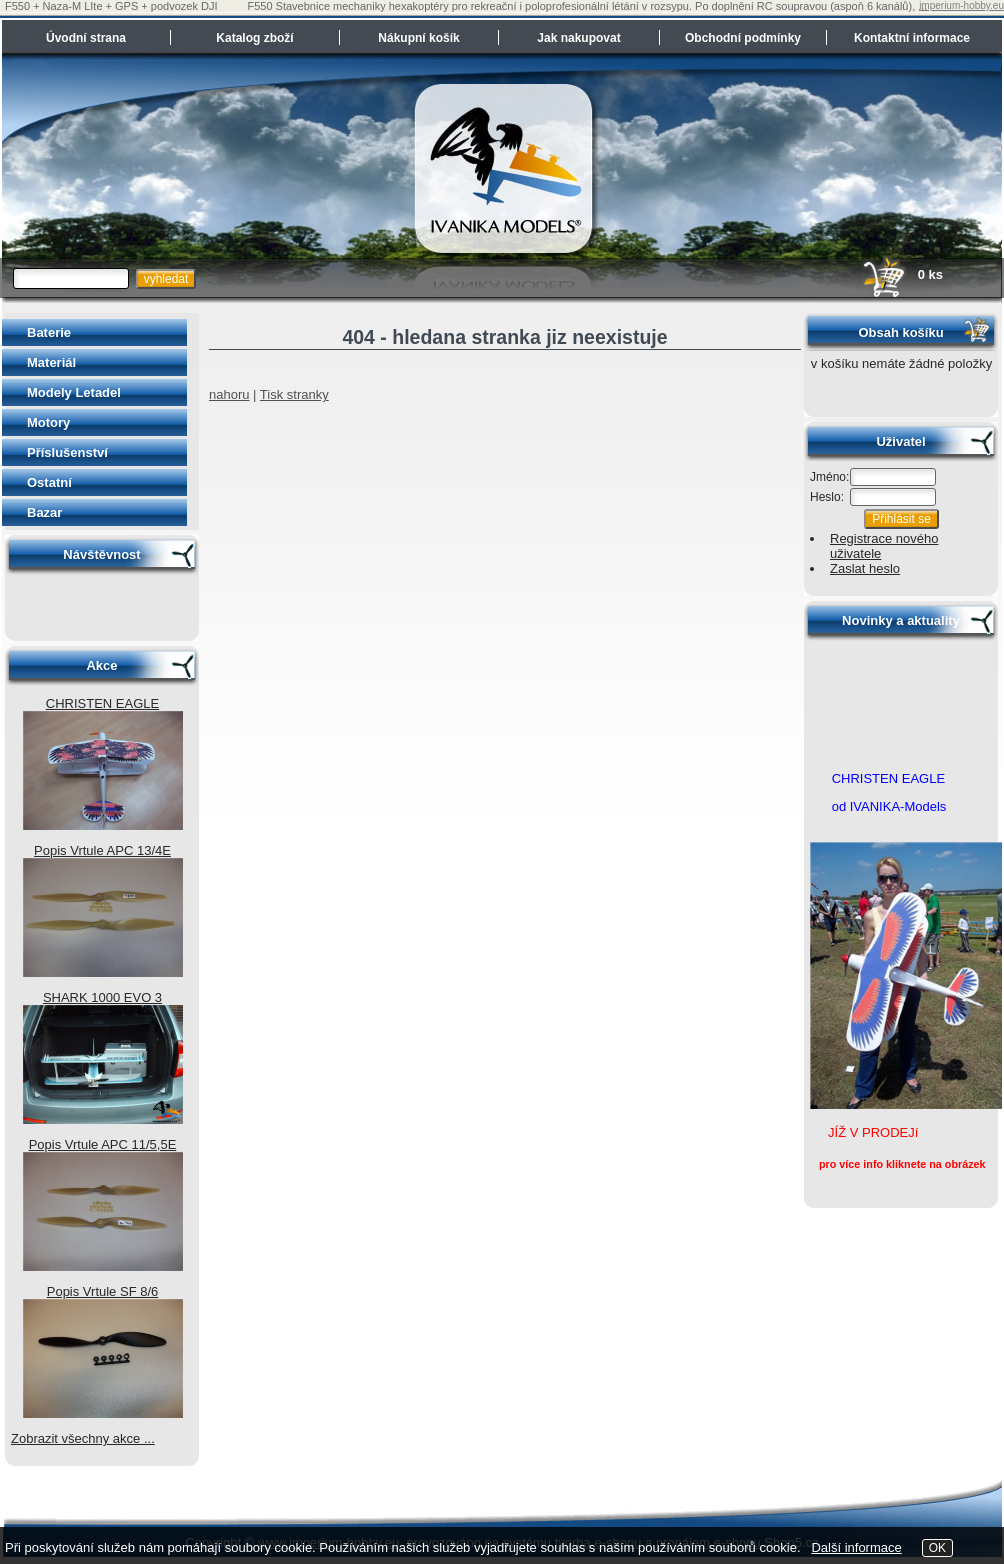 The height and width of the screenshot is (1564, 1004). What do you see at coordinates (743, 38) in the screenshot?
I see `Obchodní podmínky` at bounding box center [743, 38].